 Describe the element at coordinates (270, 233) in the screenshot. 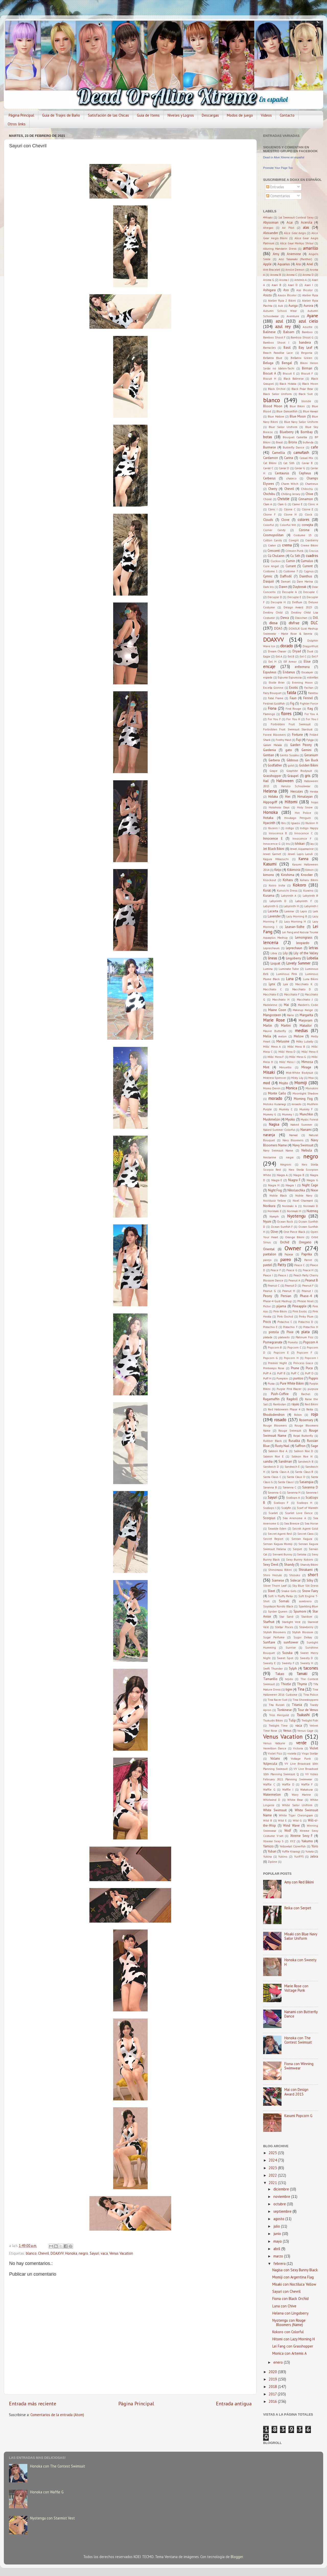

I see `Alexander` at that location.